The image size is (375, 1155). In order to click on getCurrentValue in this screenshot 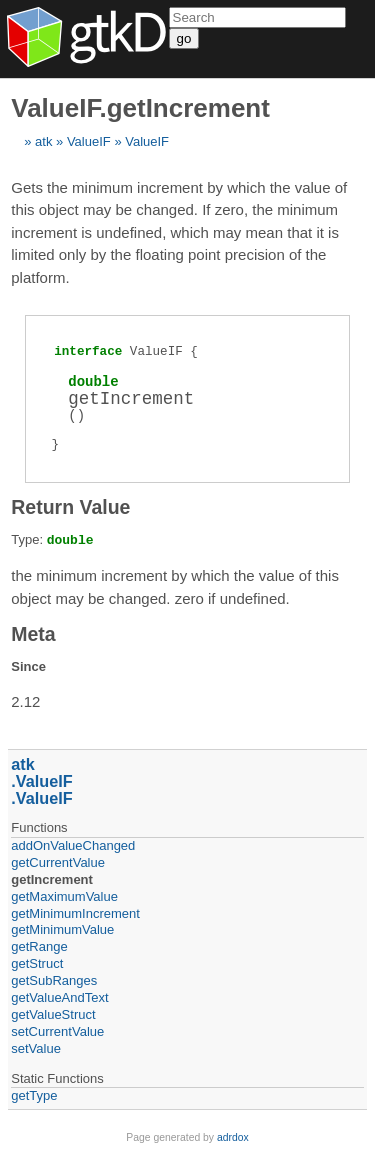, I will do `click(58, 862)`.